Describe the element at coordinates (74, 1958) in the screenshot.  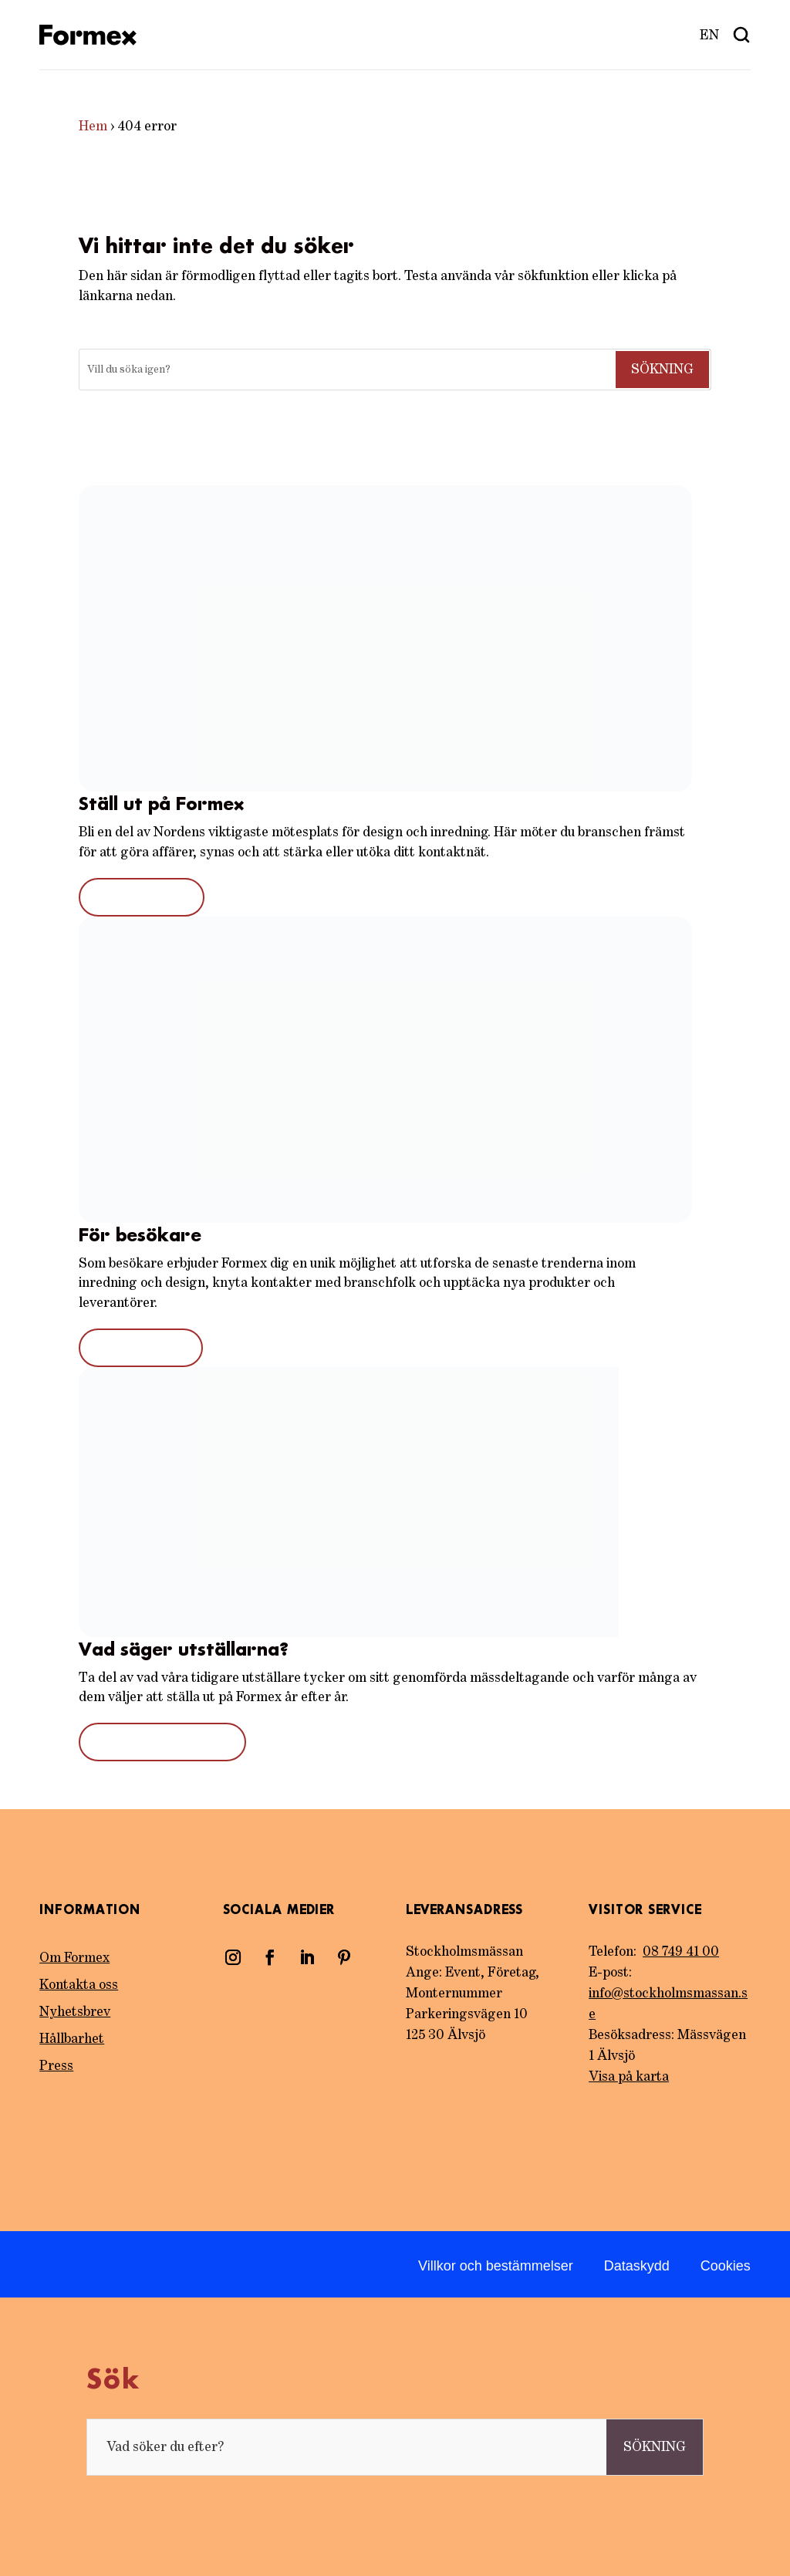
I see `Om Formex` at that location.